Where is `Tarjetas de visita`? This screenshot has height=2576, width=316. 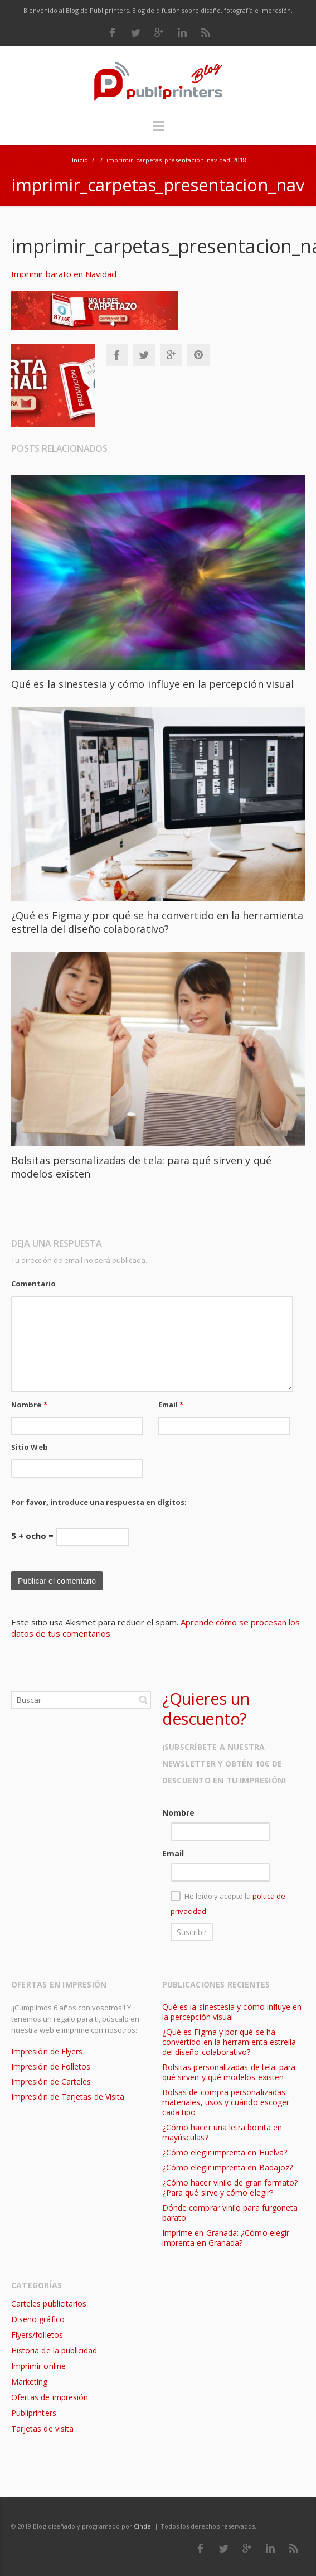
Tarjetas de visita is located at coordinates (42, 2428).